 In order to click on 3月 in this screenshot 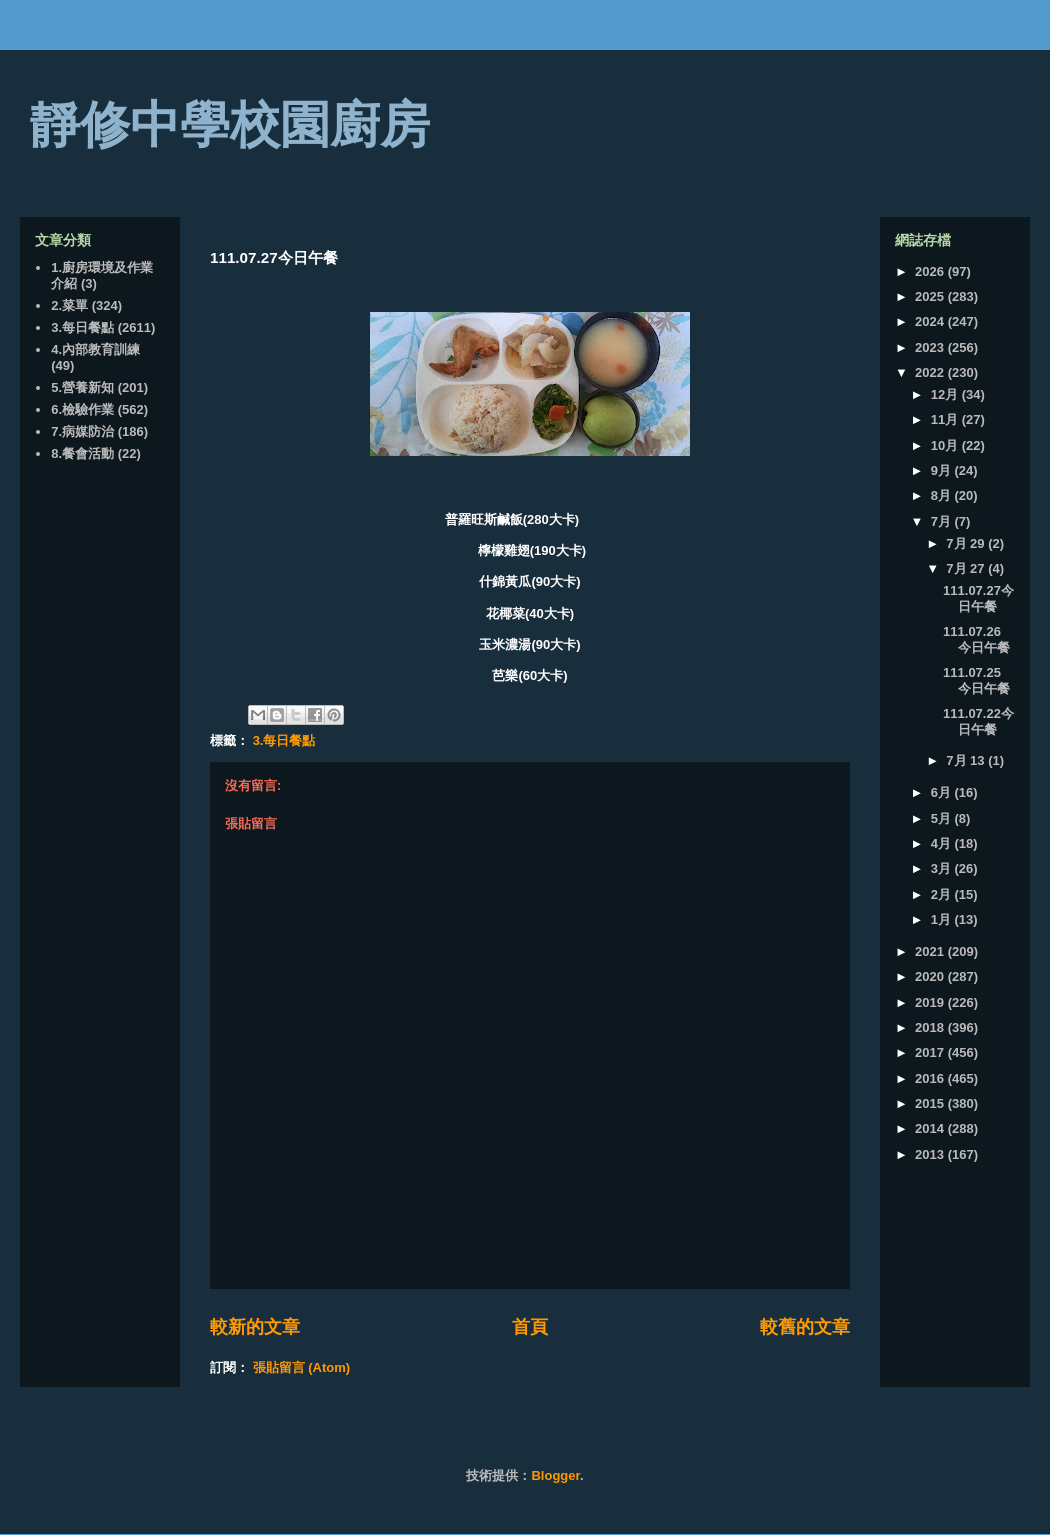, I will do `click(943, 868)`.